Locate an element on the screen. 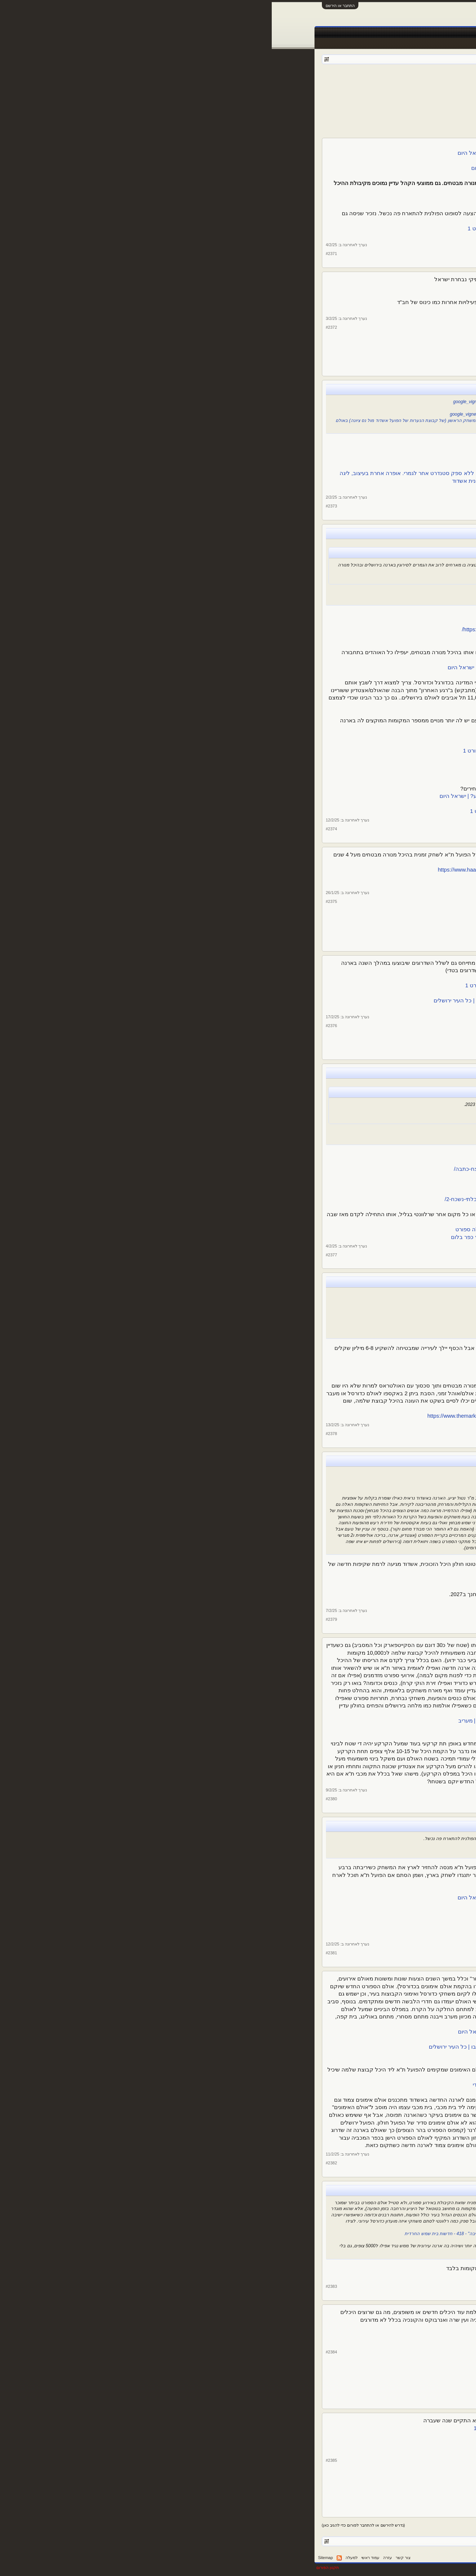 This screenshot has width=476, height=2576. 13,507 is located at coordinates (384, 214).